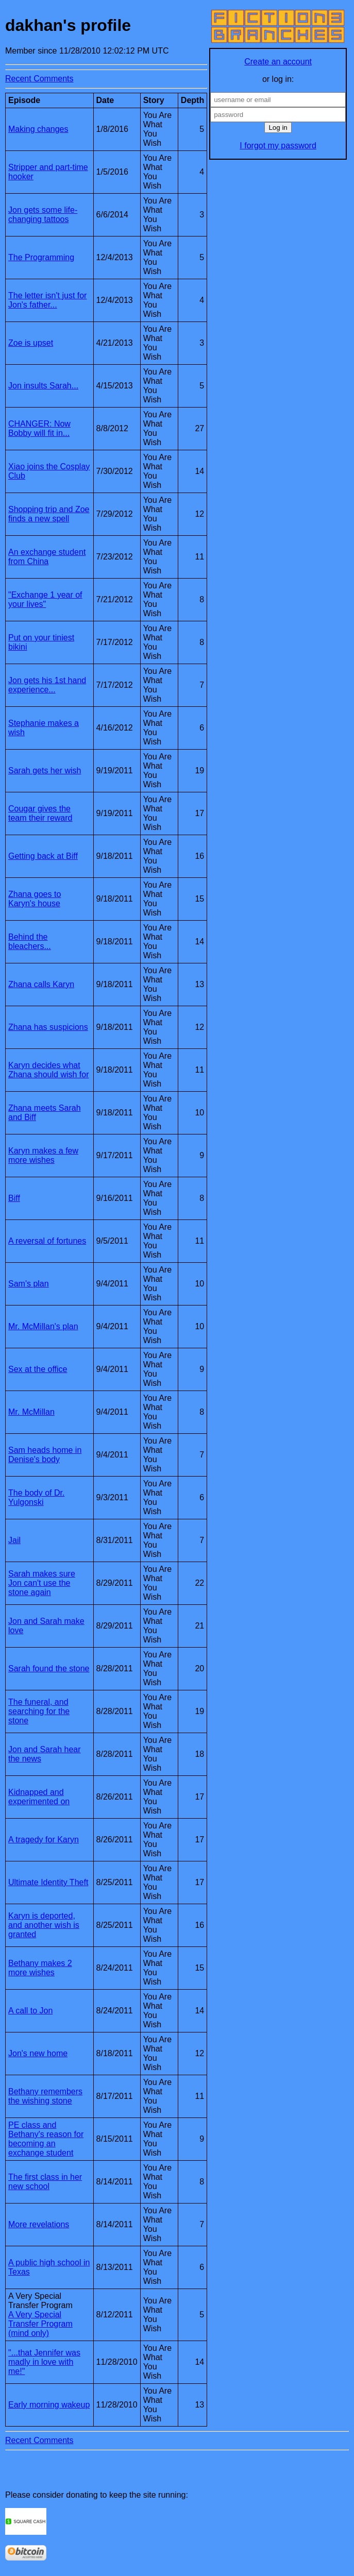 This screenshot has height=2576, width=354. I want to click on Making changes, so click(38, 129).